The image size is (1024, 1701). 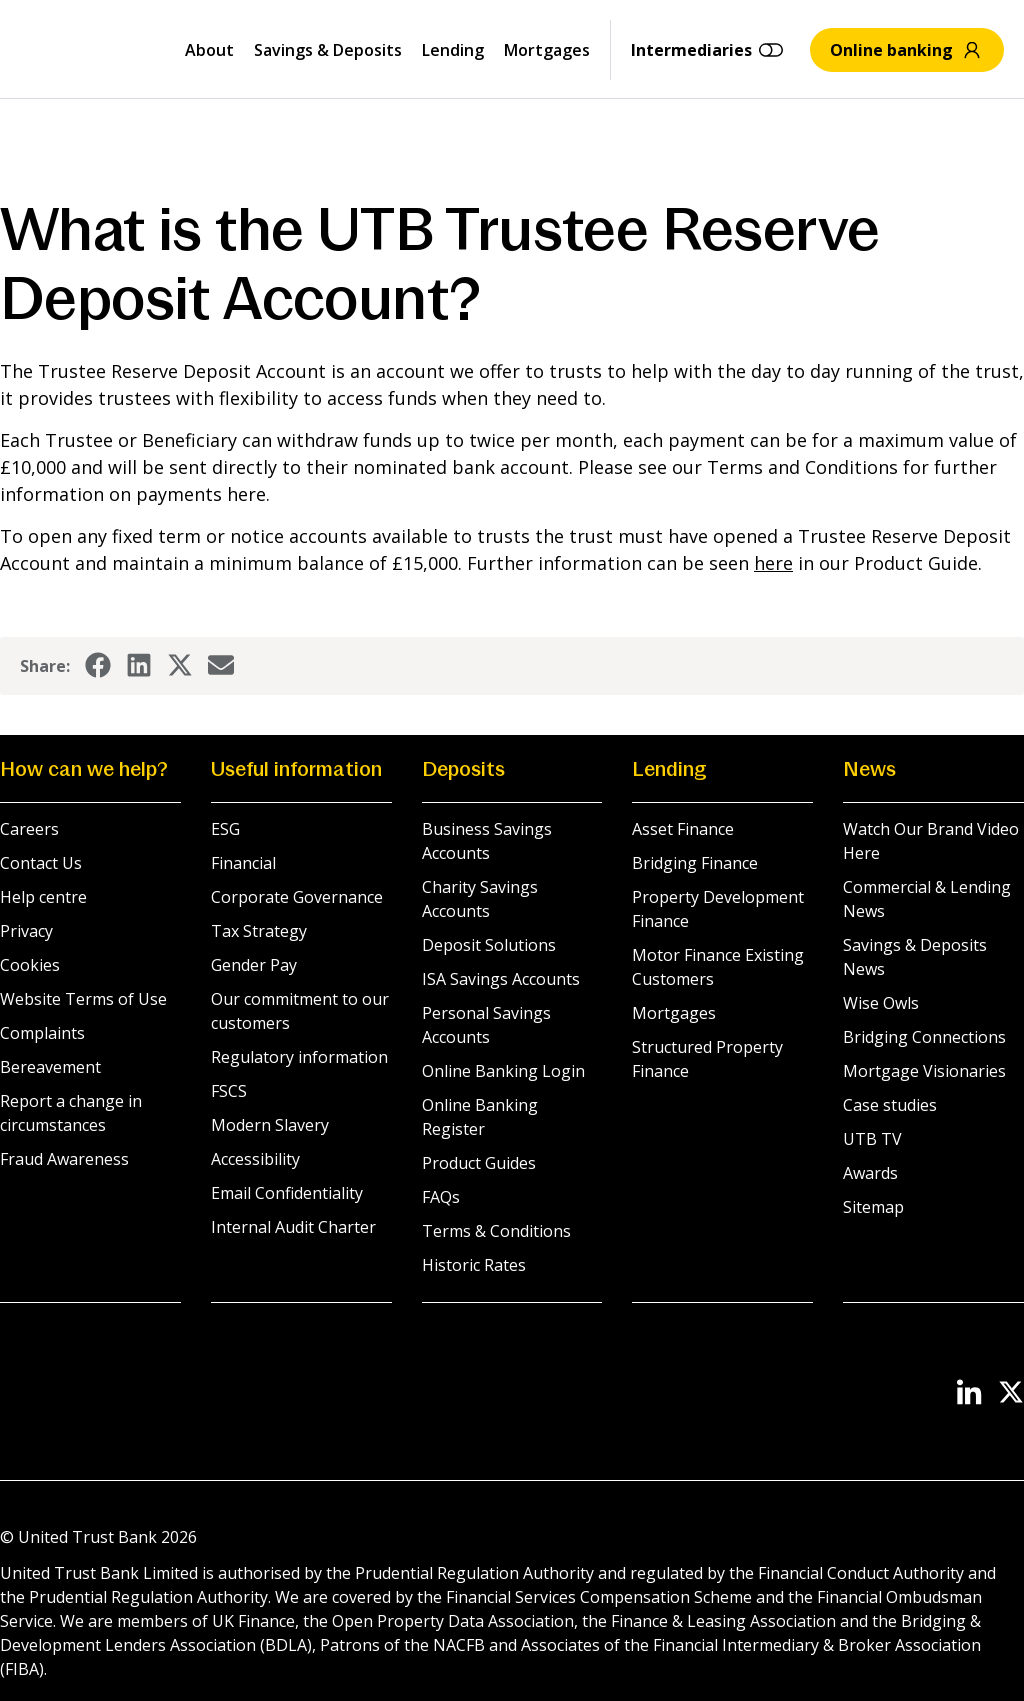 I want to click on Wise Owls, so click(x=881, y=1003).